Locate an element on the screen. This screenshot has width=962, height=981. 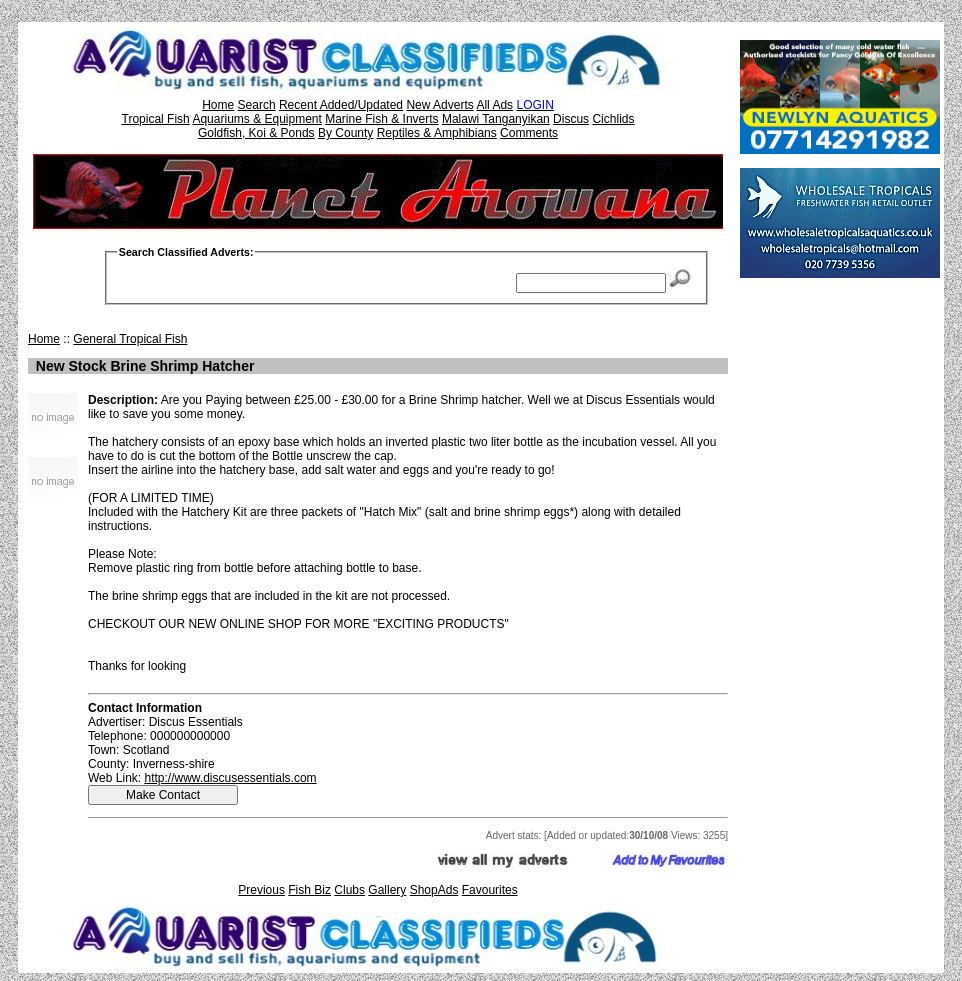
Marine Fish & Inverts is located at coordinates (381, 119).